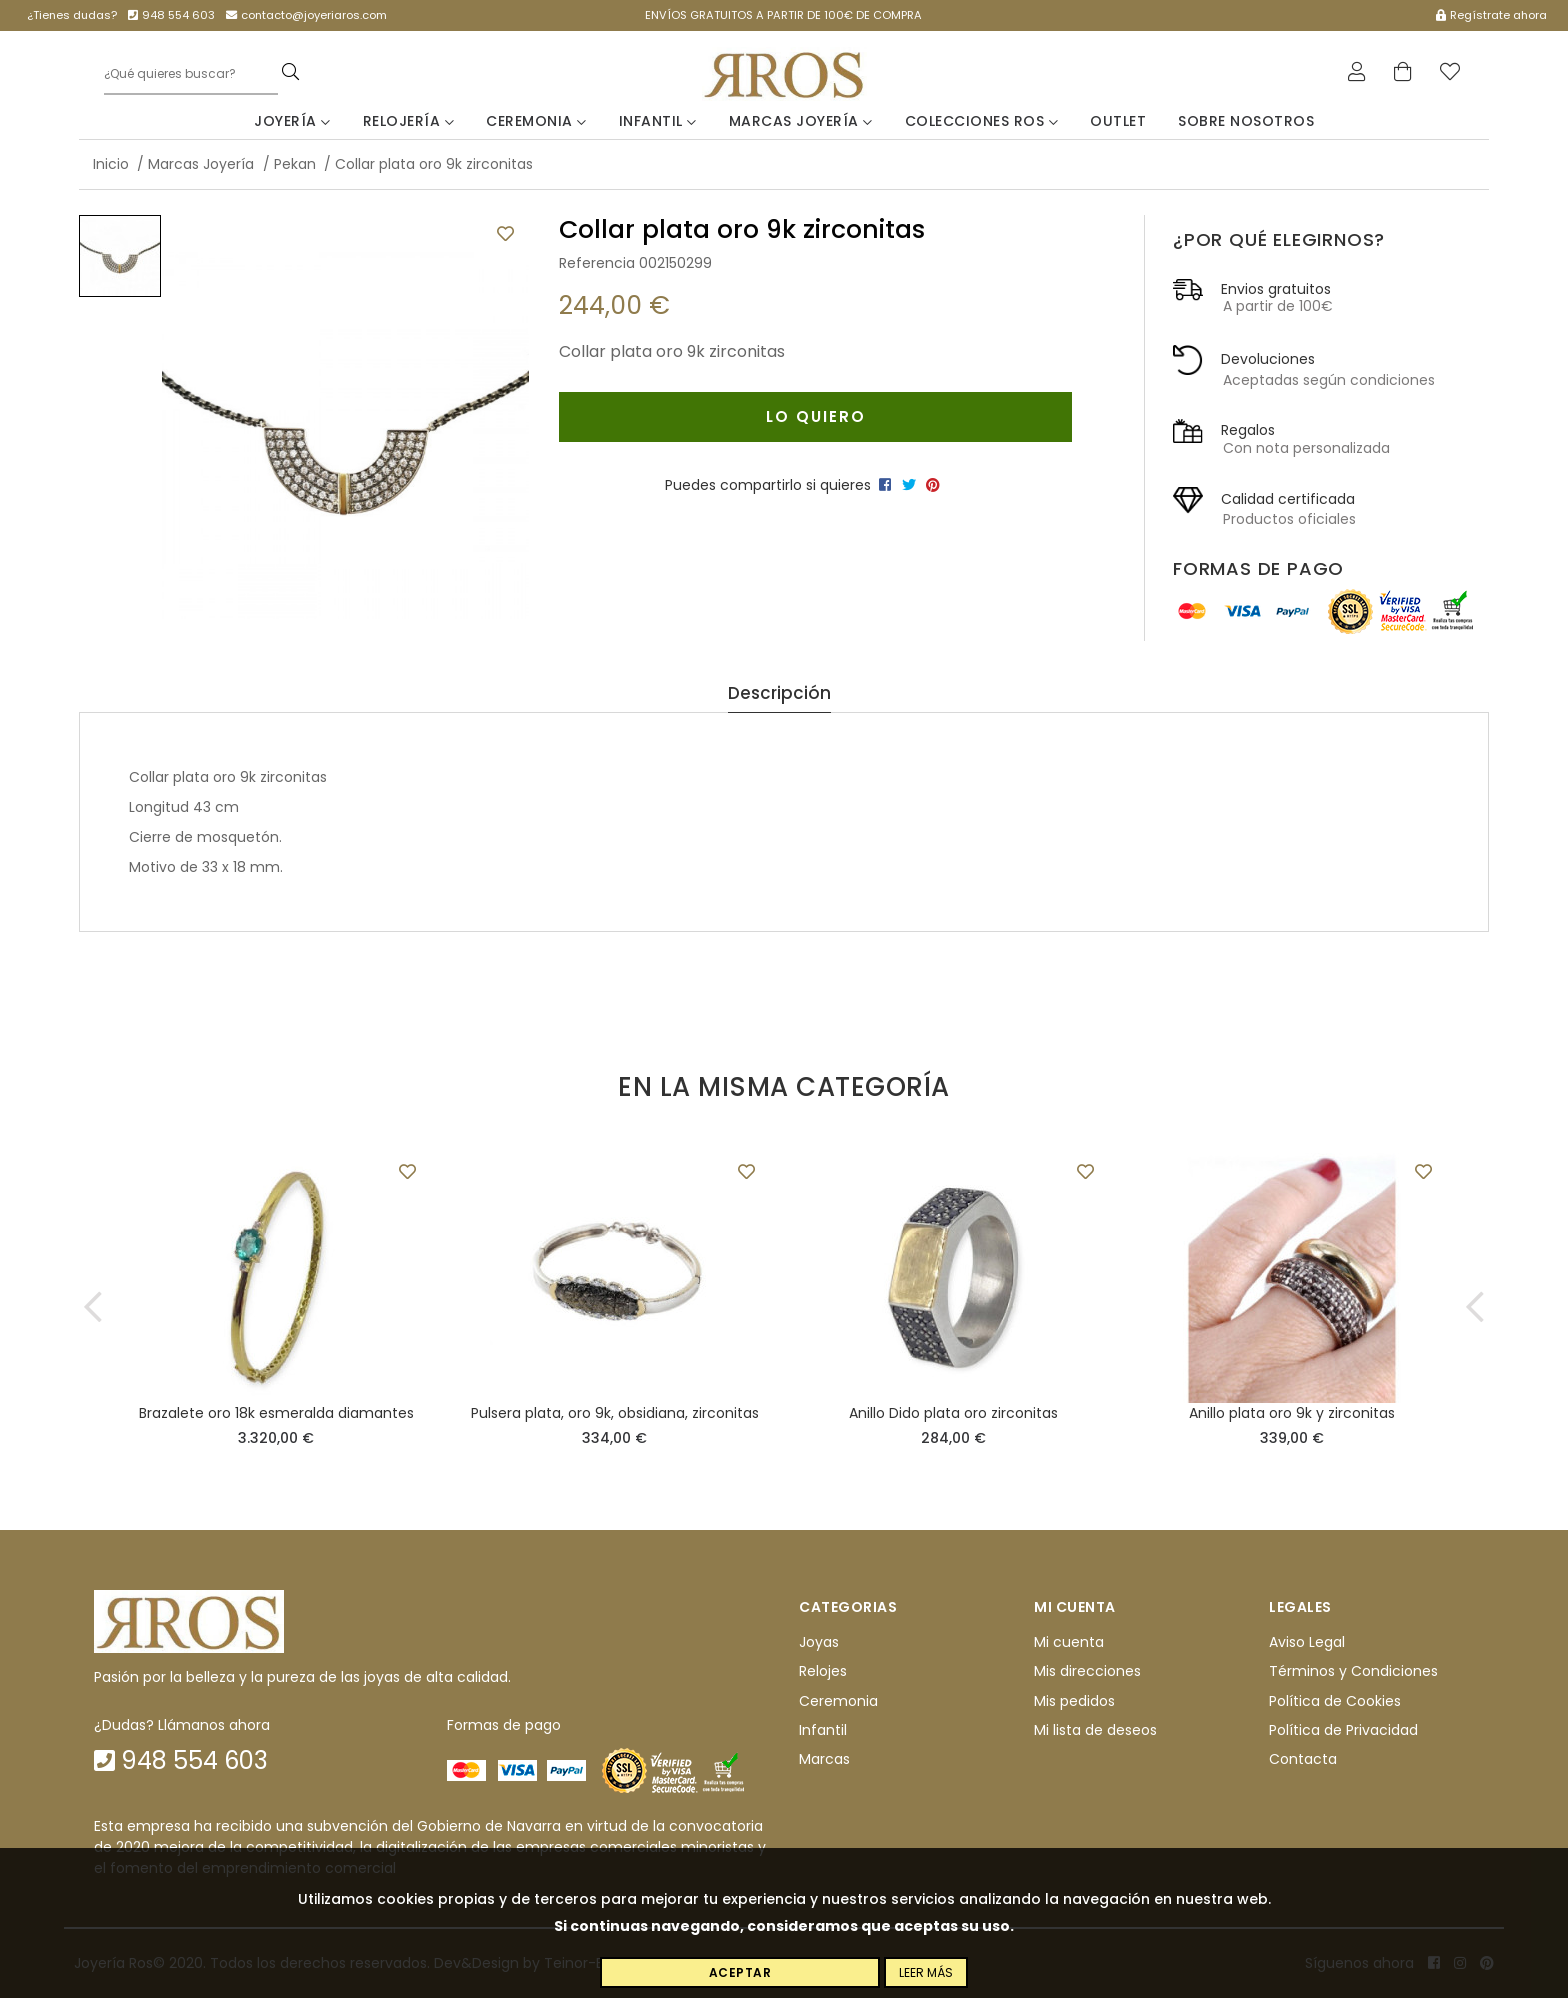  What do you see at coordinates (276, 1413) in the screenshot?
I see `Brazalete oro 18k esmeralda diamantes` at bounding box center [276, 1413].